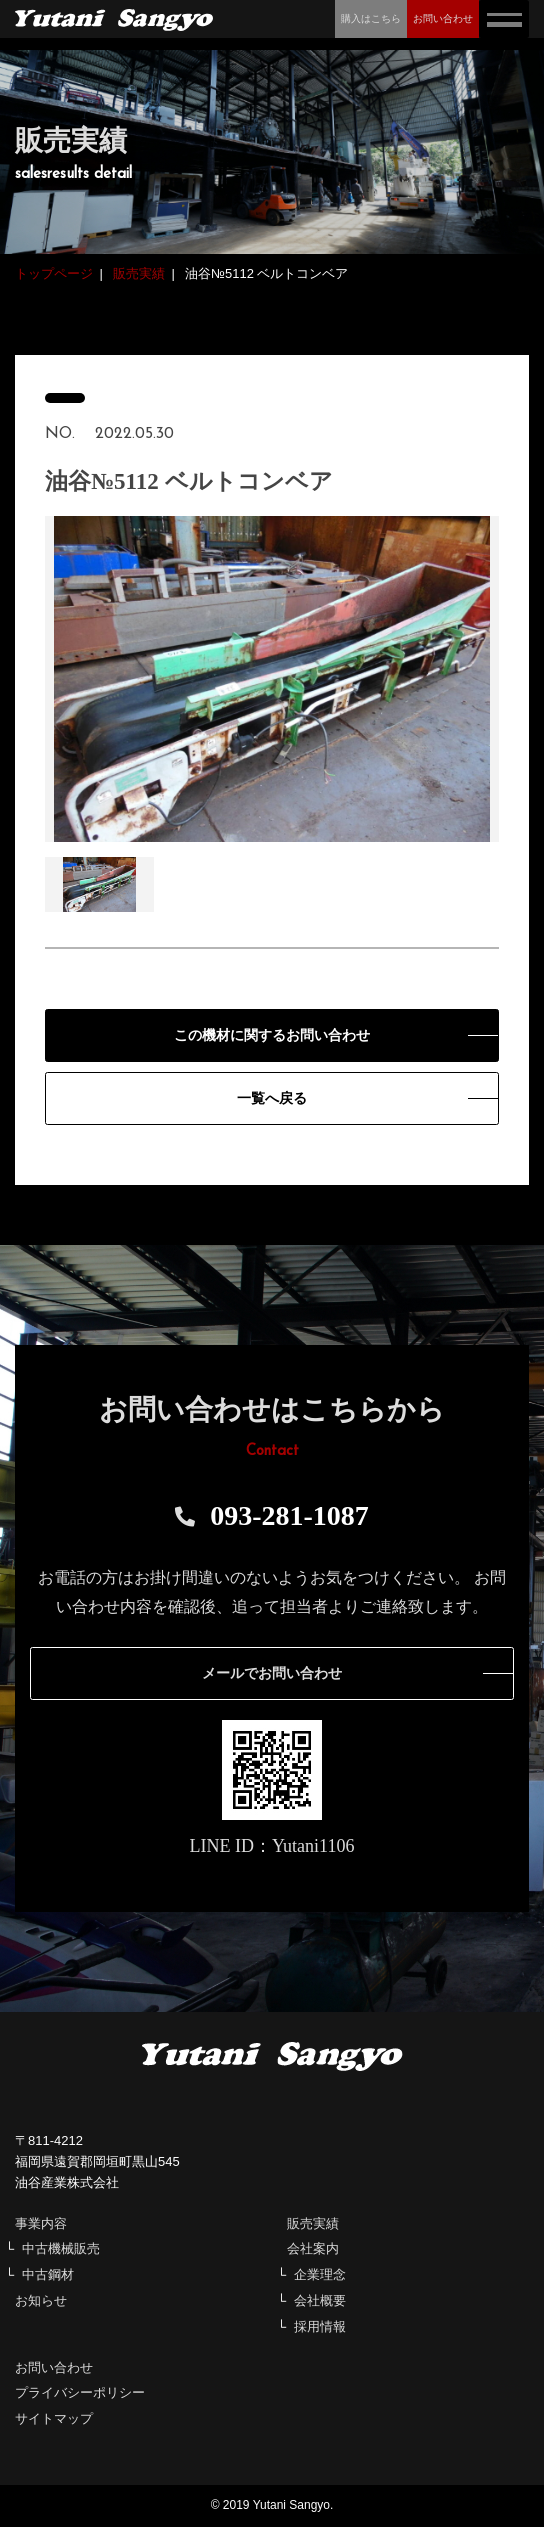  Describe the element at coordinates (320, 2326) in the screenshot. I see `採用情報` at that location.